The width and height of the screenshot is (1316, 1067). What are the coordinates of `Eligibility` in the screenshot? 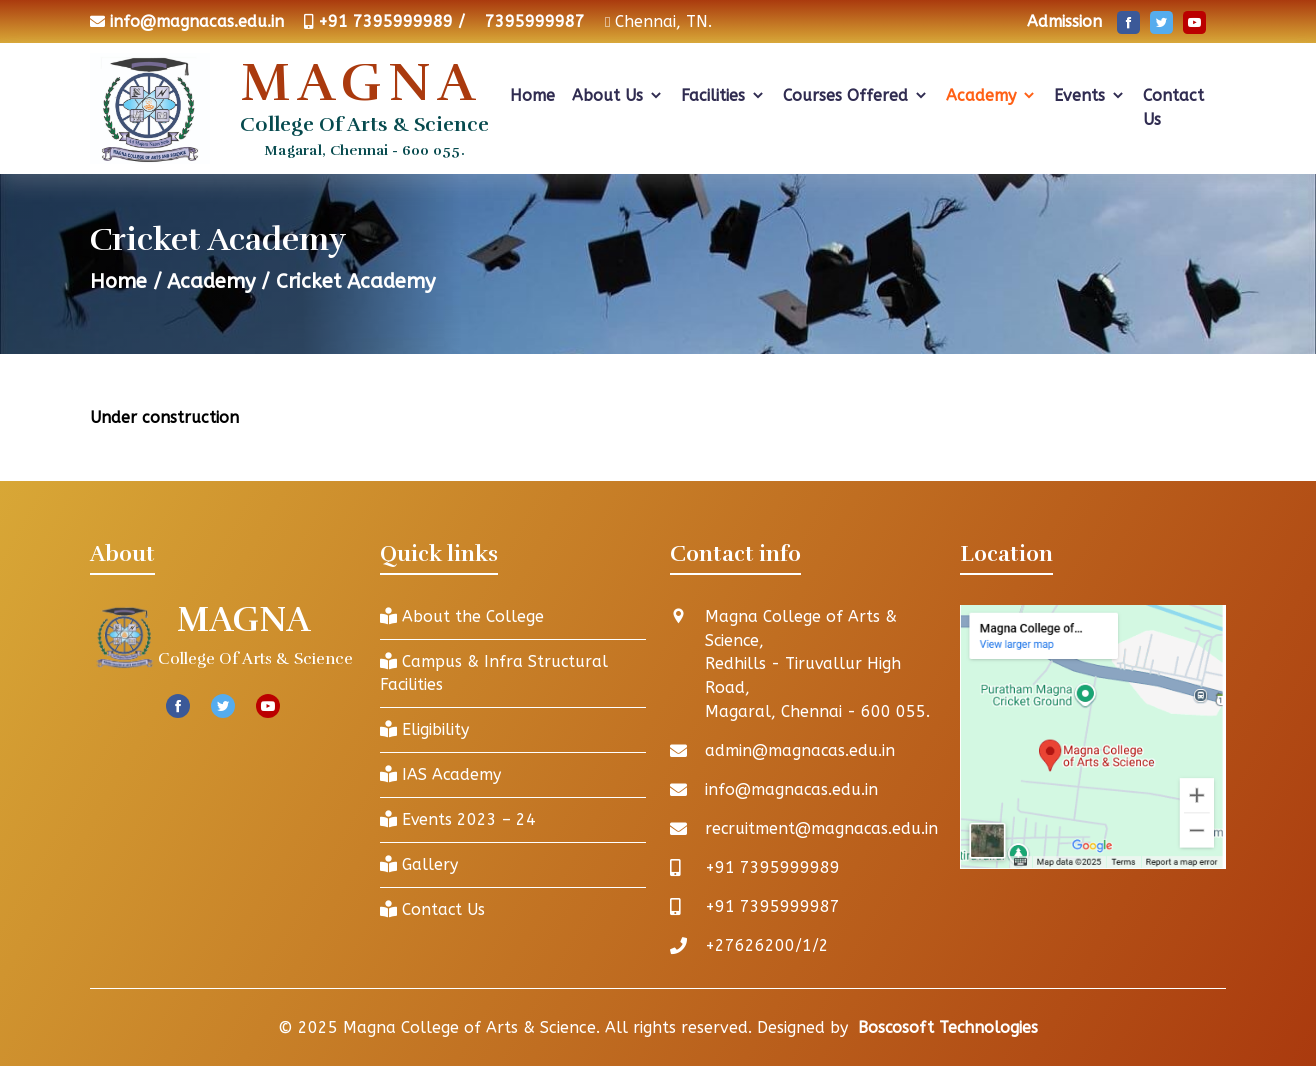 It's located at (424, 730).